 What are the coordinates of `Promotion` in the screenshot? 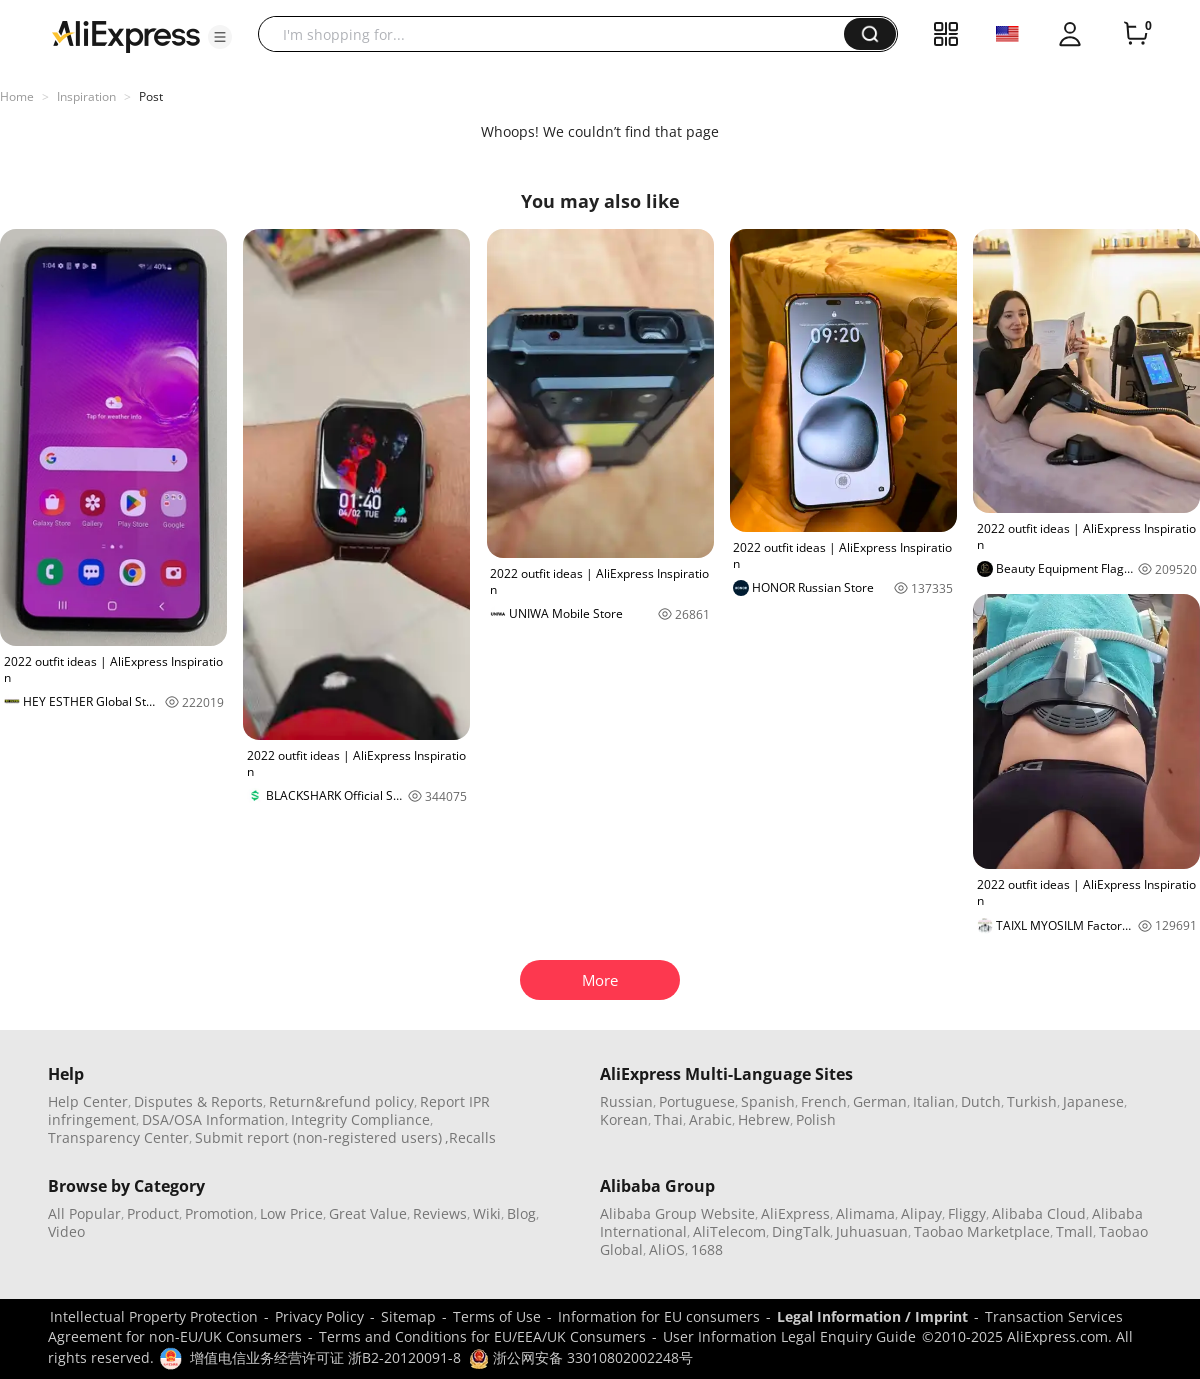 It's located at (219, 1213).